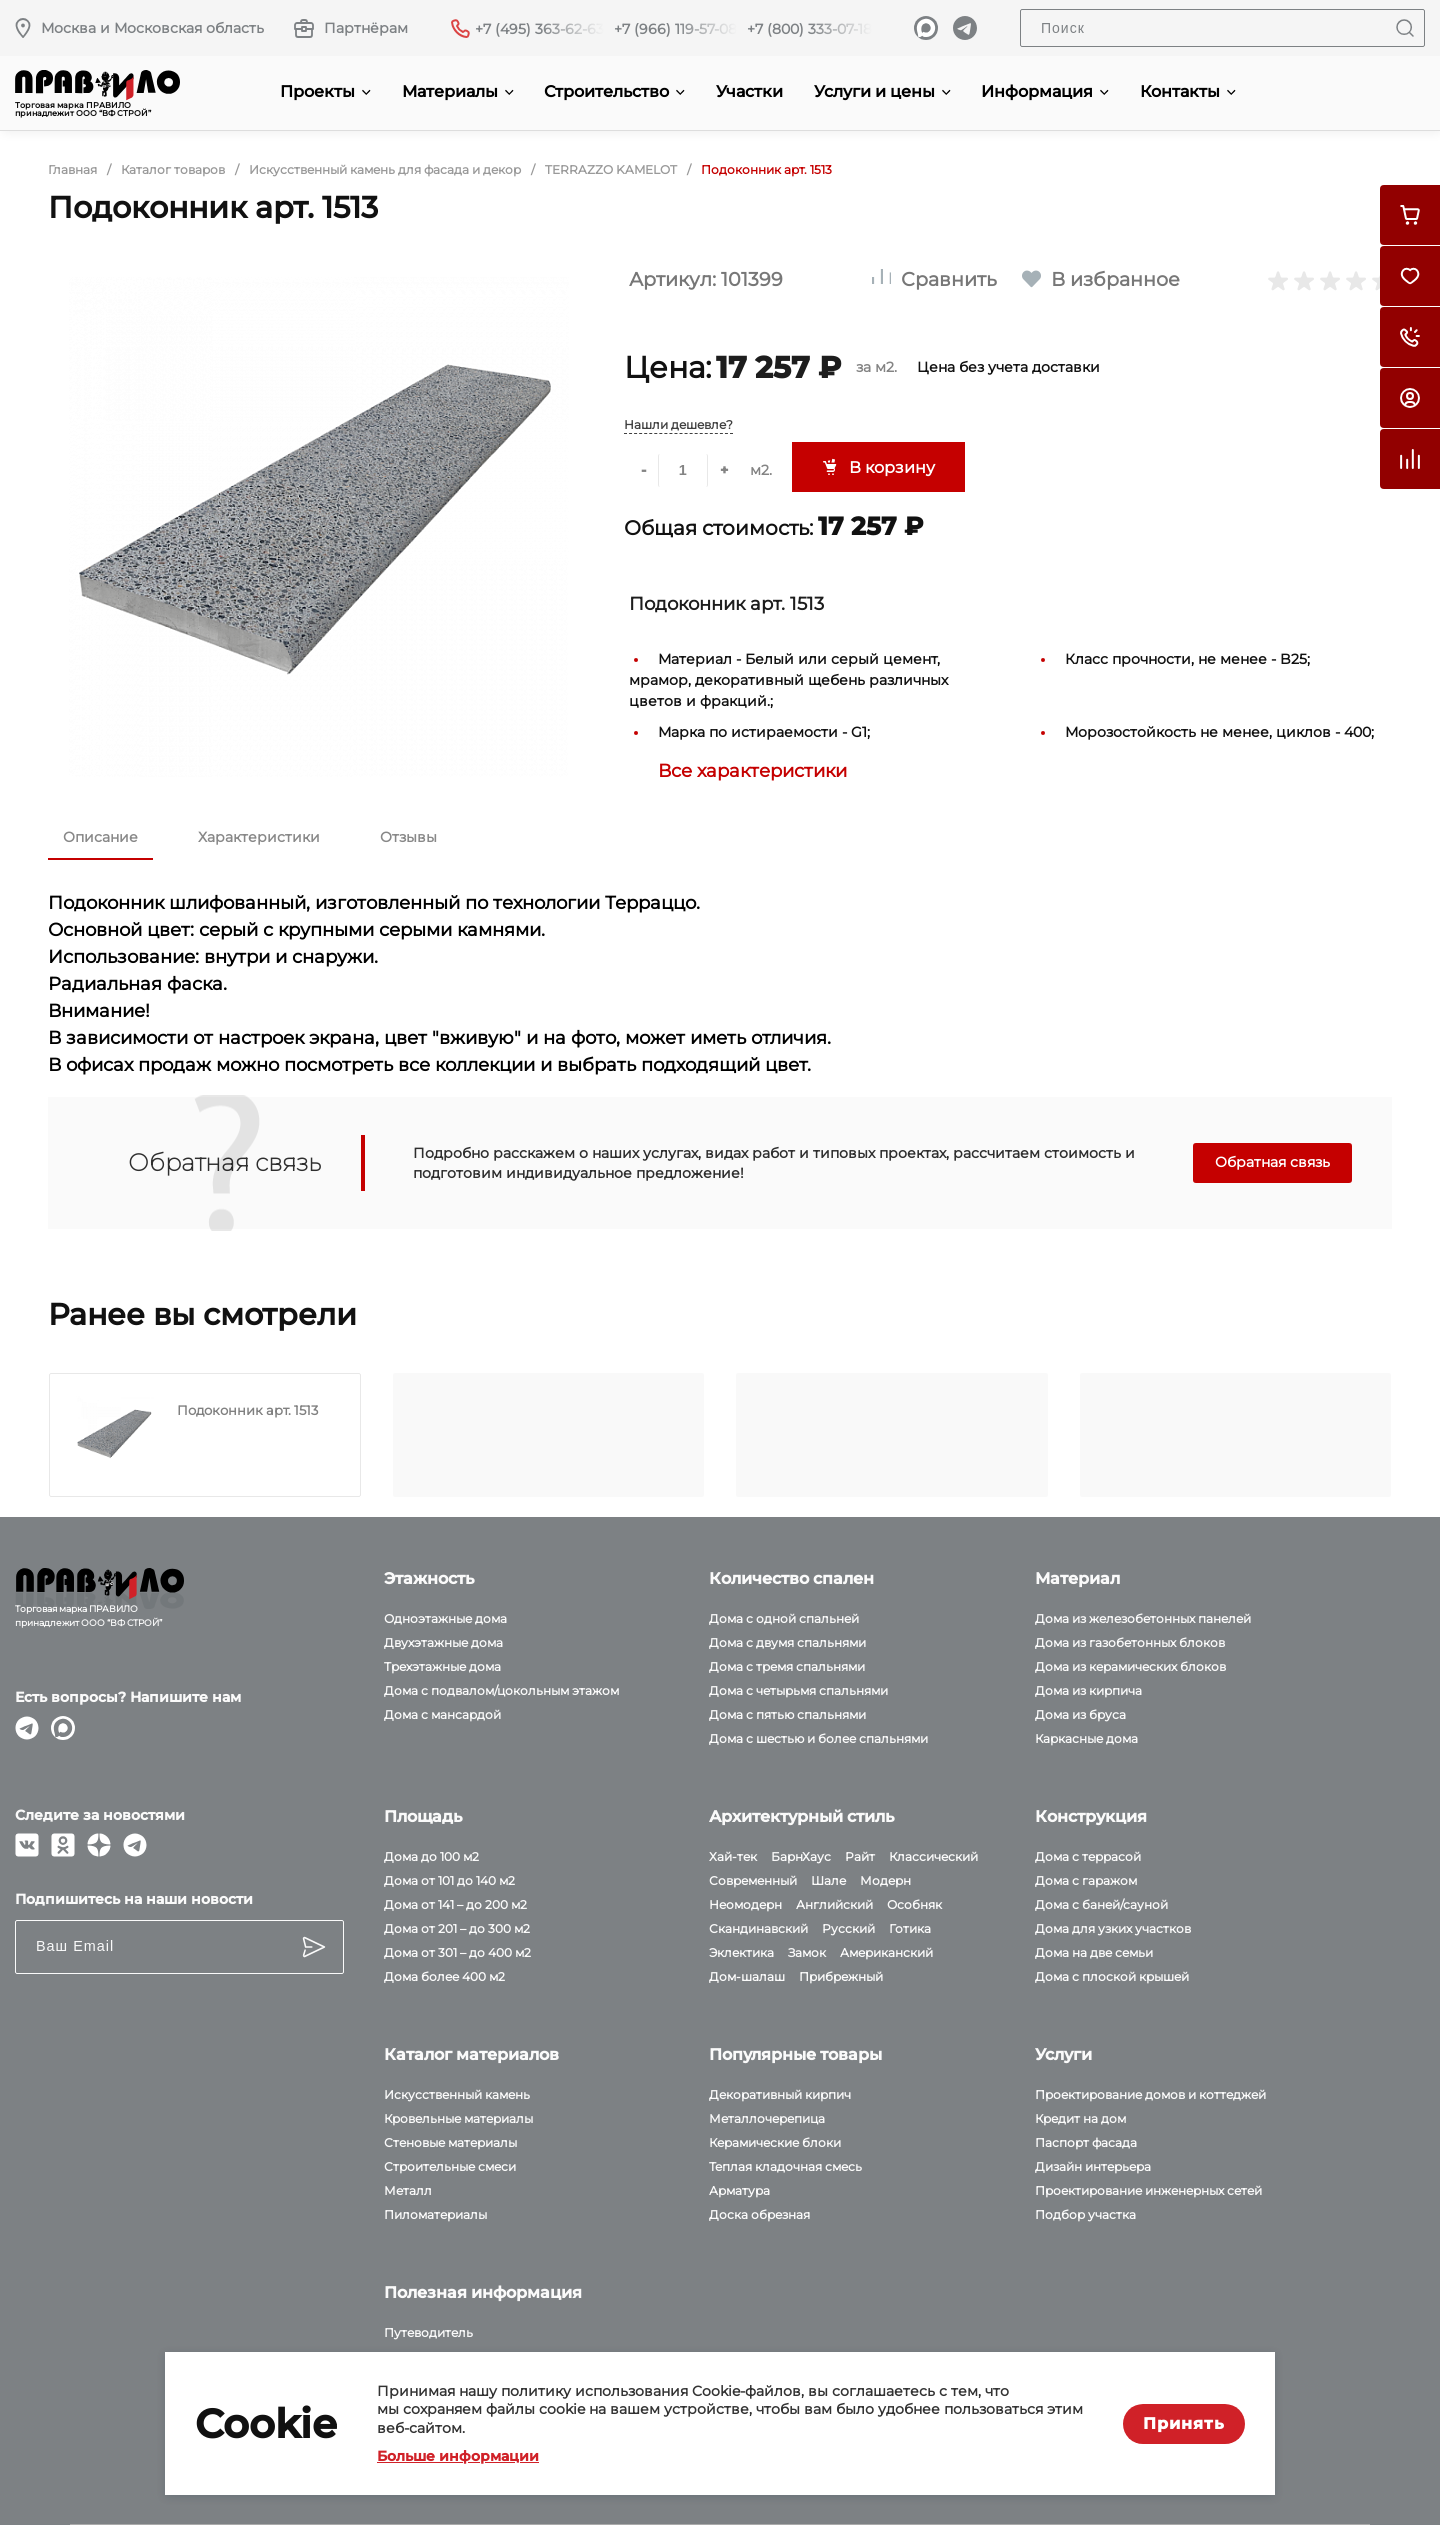 Image resolution: width=1440 pixels, height=2525 pixels. I want to click on Металлочерепица, so click(767, 2118).